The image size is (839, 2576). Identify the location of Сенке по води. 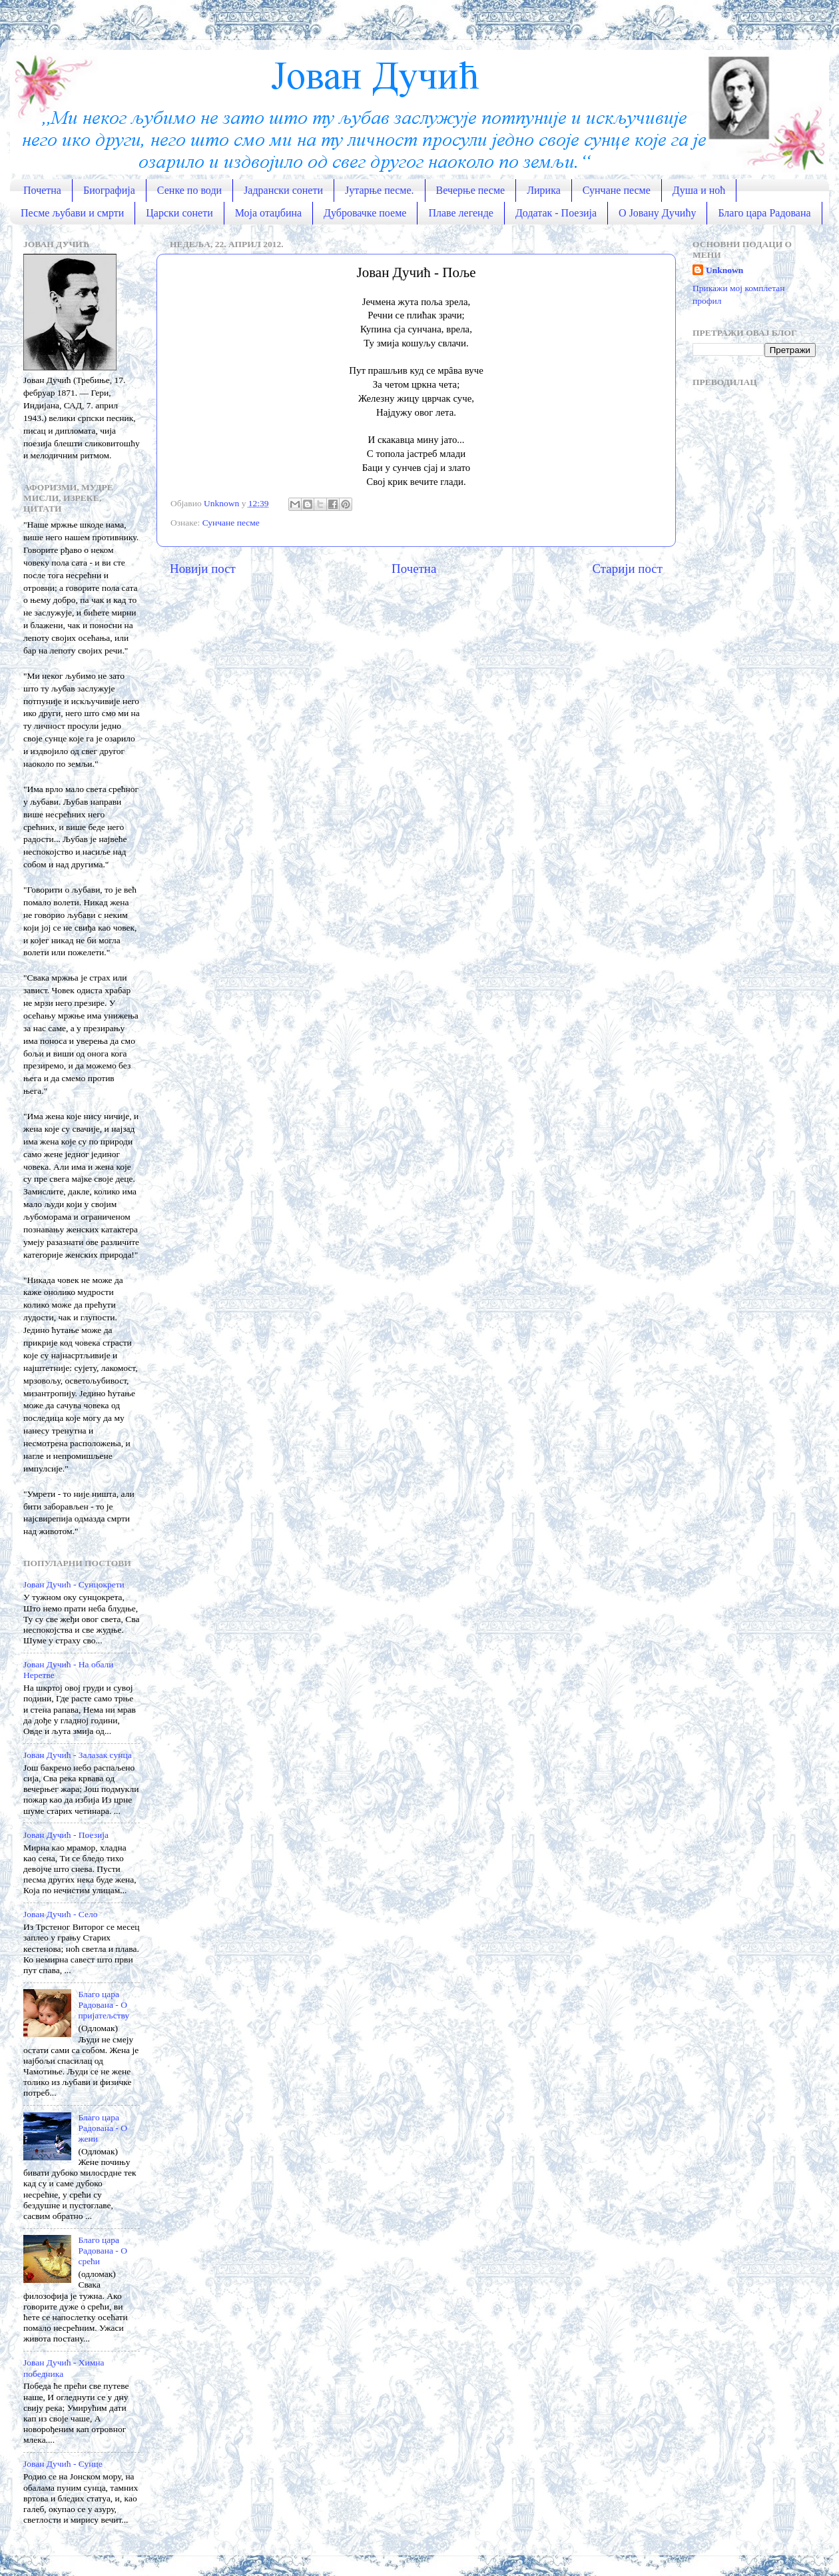
(189, 190).